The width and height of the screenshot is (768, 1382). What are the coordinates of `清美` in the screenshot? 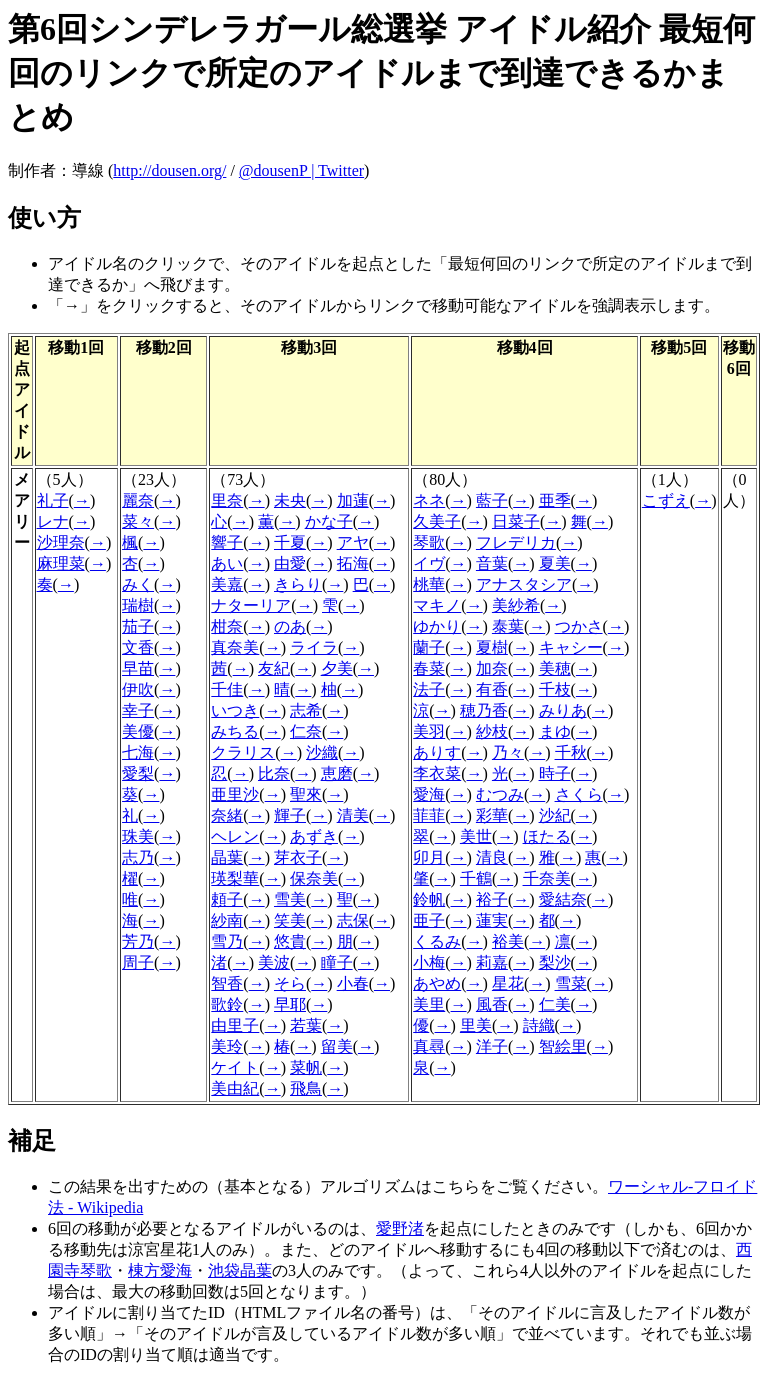 It's located at (353, 815).